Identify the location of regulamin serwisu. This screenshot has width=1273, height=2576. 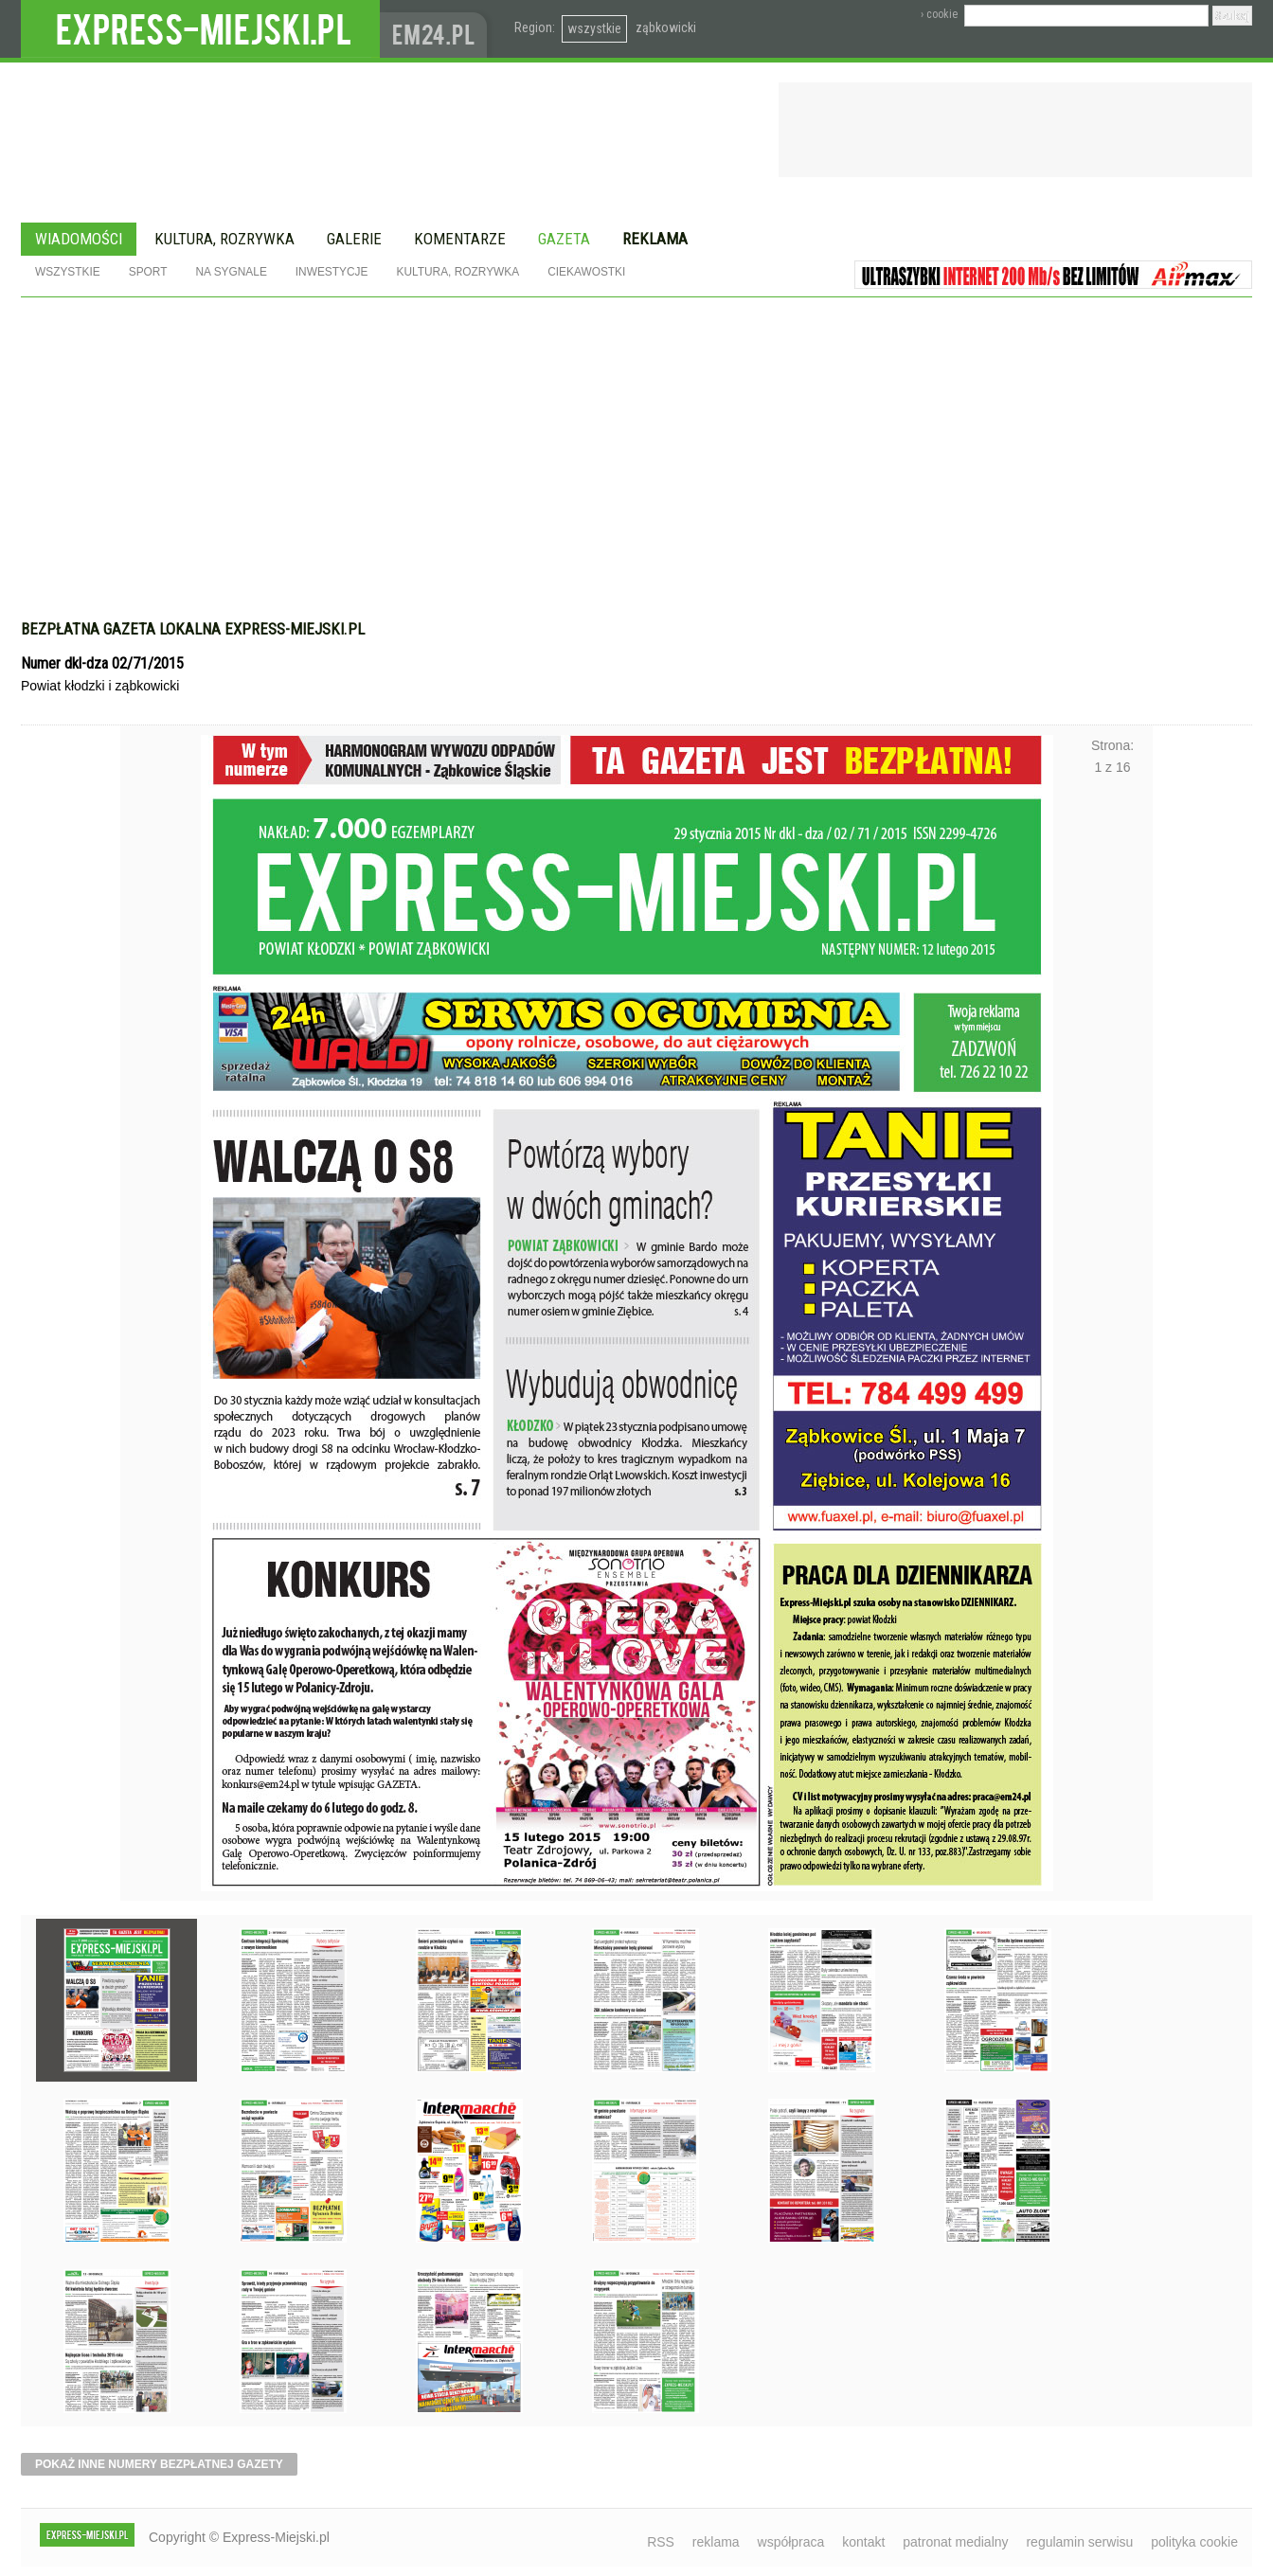
(1079, 2541).